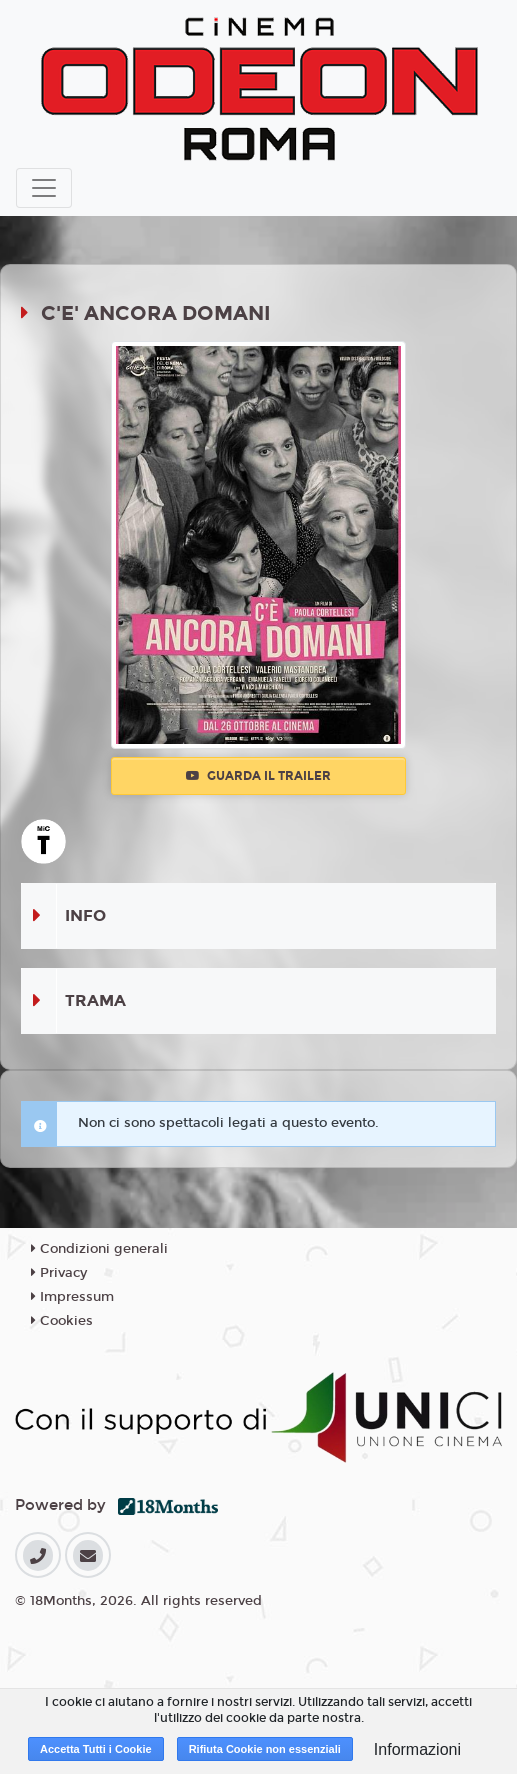 Image resolution: width=517 pixels, height=1774 pixels. Describe the element at coordinates (62, 1321) in the screenshot. I see `Cookies` at that location.